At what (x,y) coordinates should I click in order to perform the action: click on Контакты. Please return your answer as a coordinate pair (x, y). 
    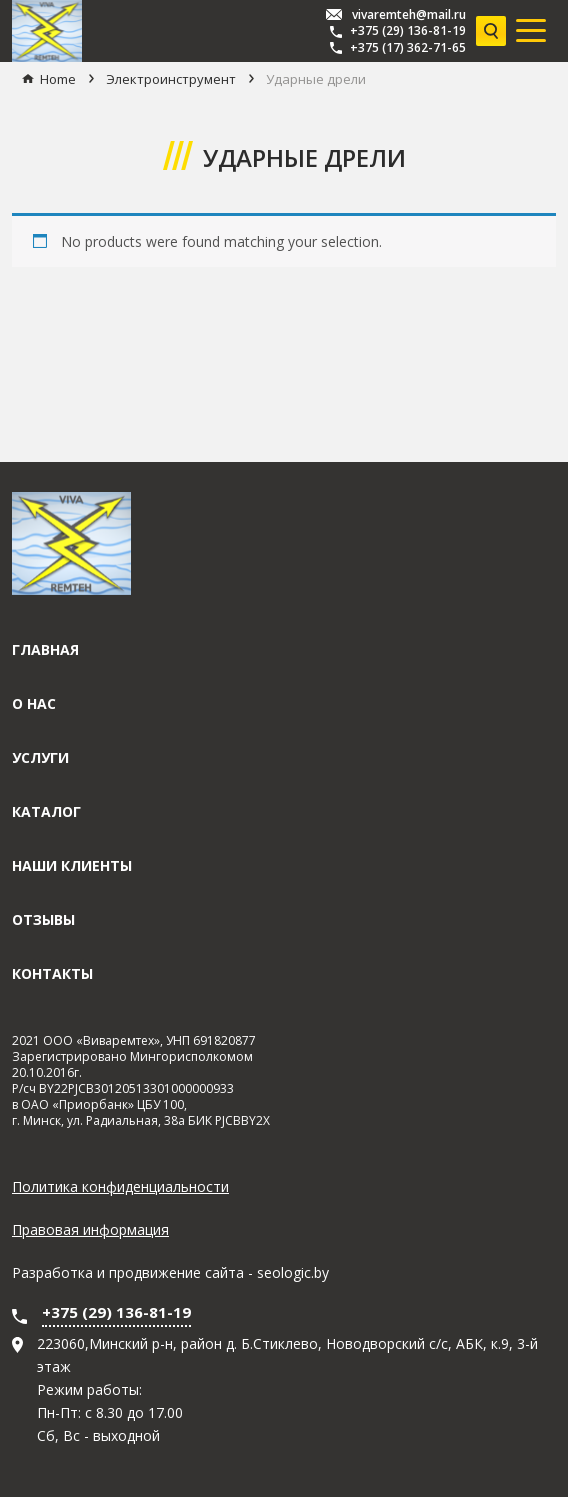
    Looking at the image, I should click on (52, 973).